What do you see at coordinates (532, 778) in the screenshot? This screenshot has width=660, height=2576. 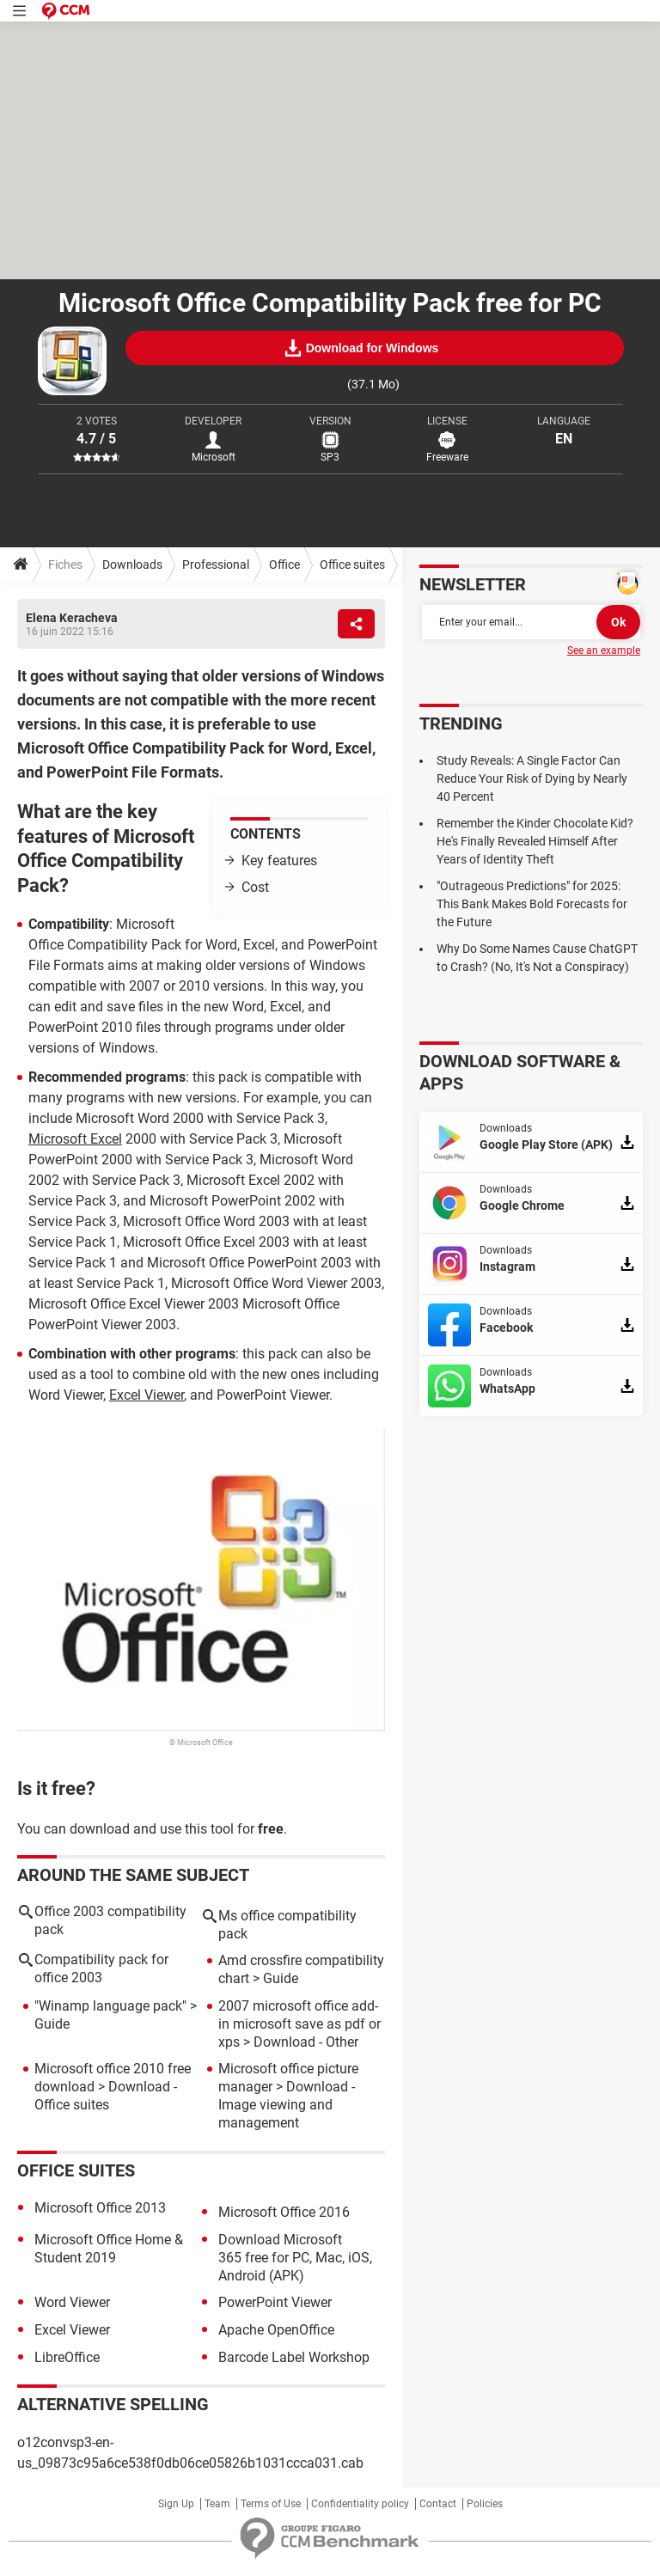 I see `Study Reveals: A Single Factor Can Reduce Your Risk of Dying by Nearly 40 Percent` at bounding box center [532, 778].